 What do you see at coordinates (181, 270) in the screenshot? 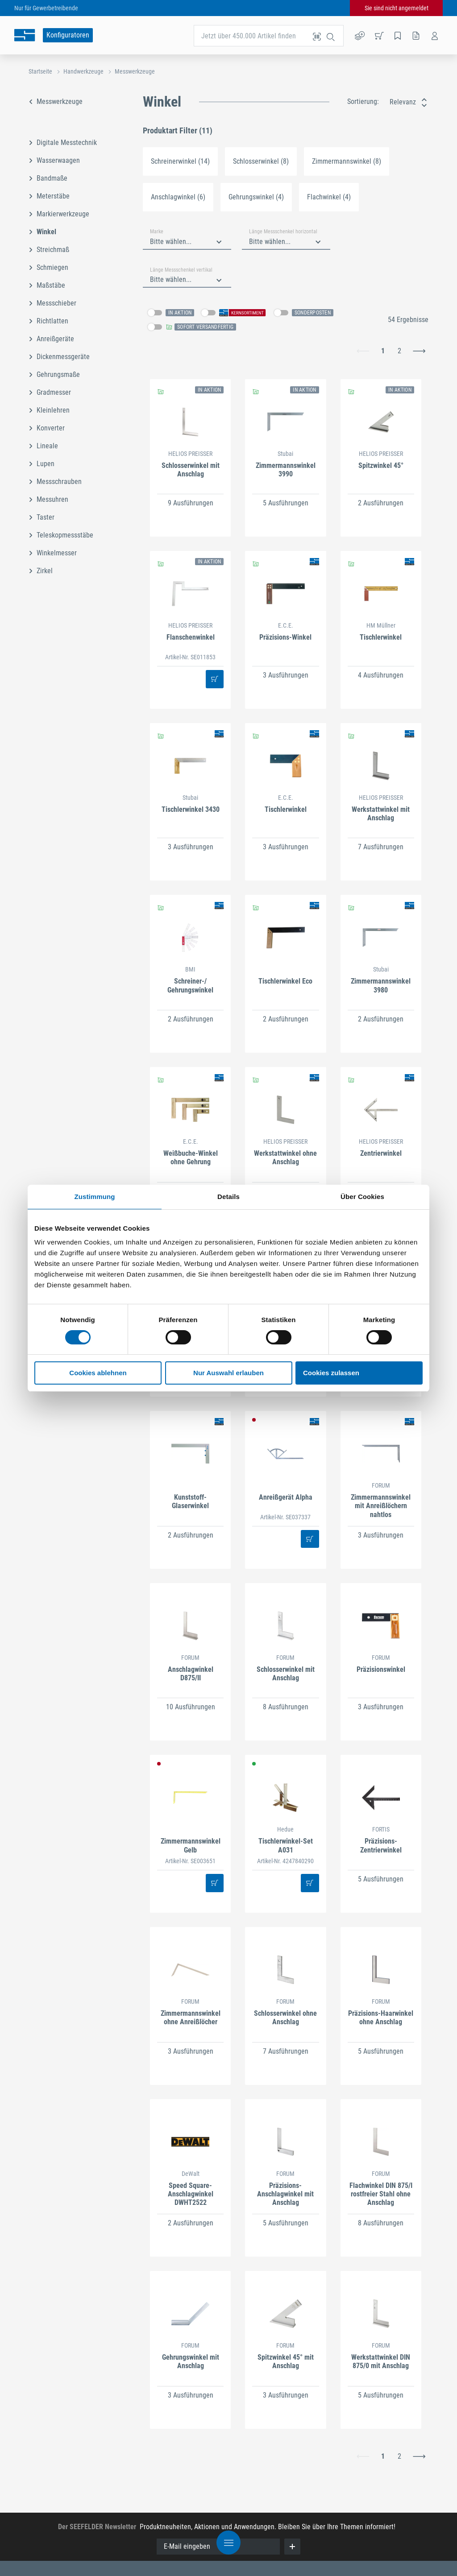
I see `Länge Messschenkel vertikal` at bounding box center [181, 270].